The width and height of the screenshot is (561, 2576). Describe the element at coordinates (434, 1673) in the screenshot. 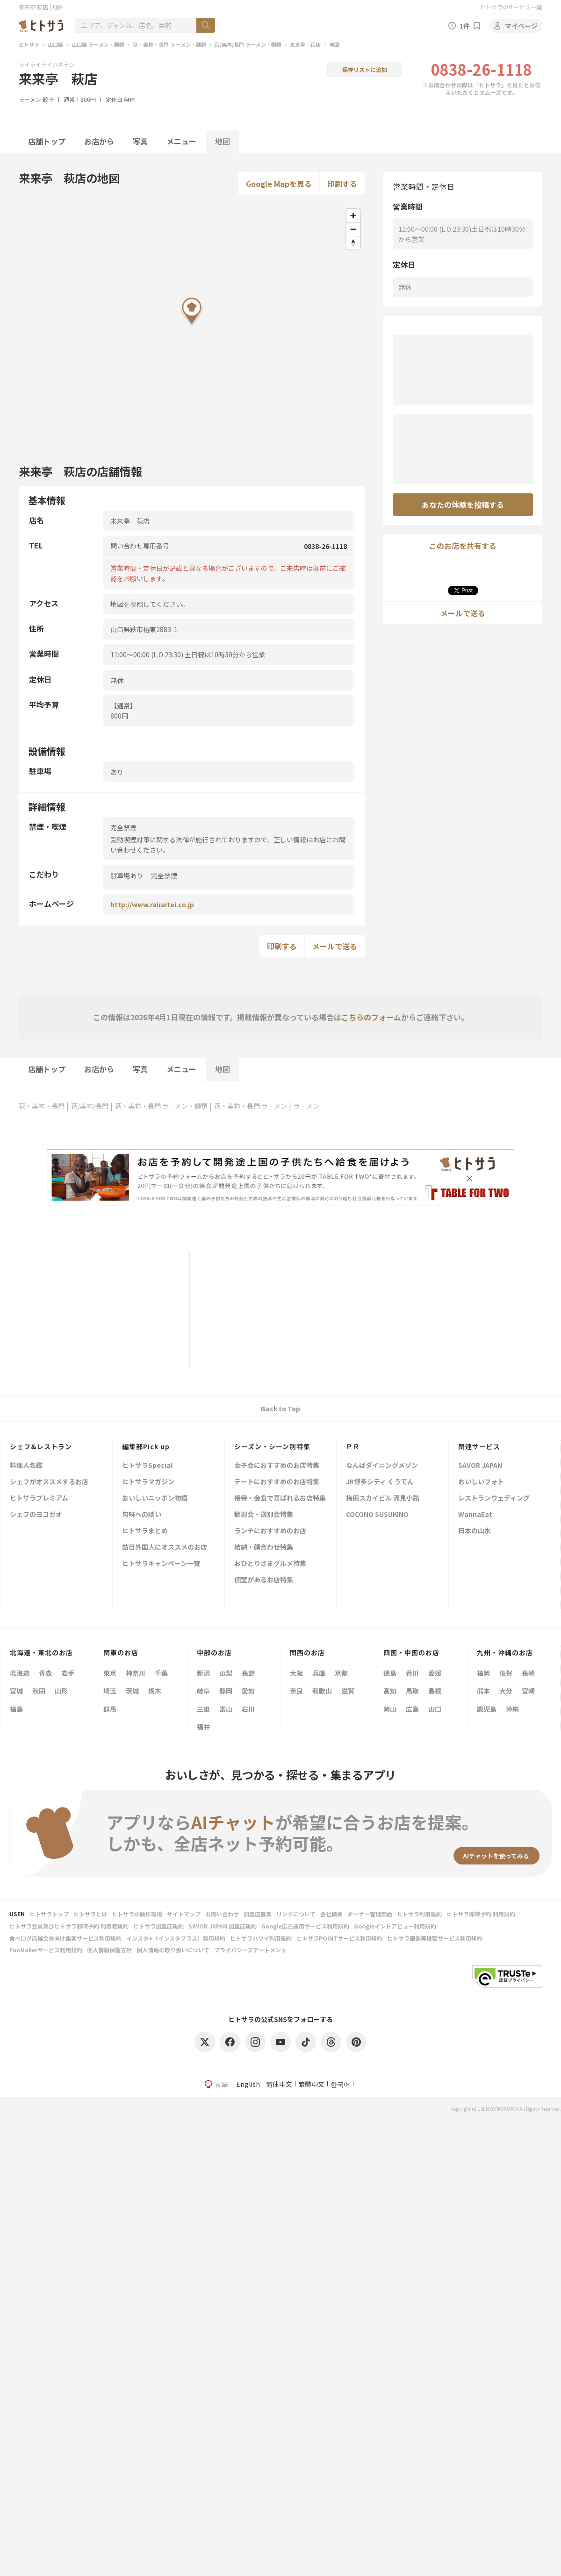

I see `愛媛` at that location.